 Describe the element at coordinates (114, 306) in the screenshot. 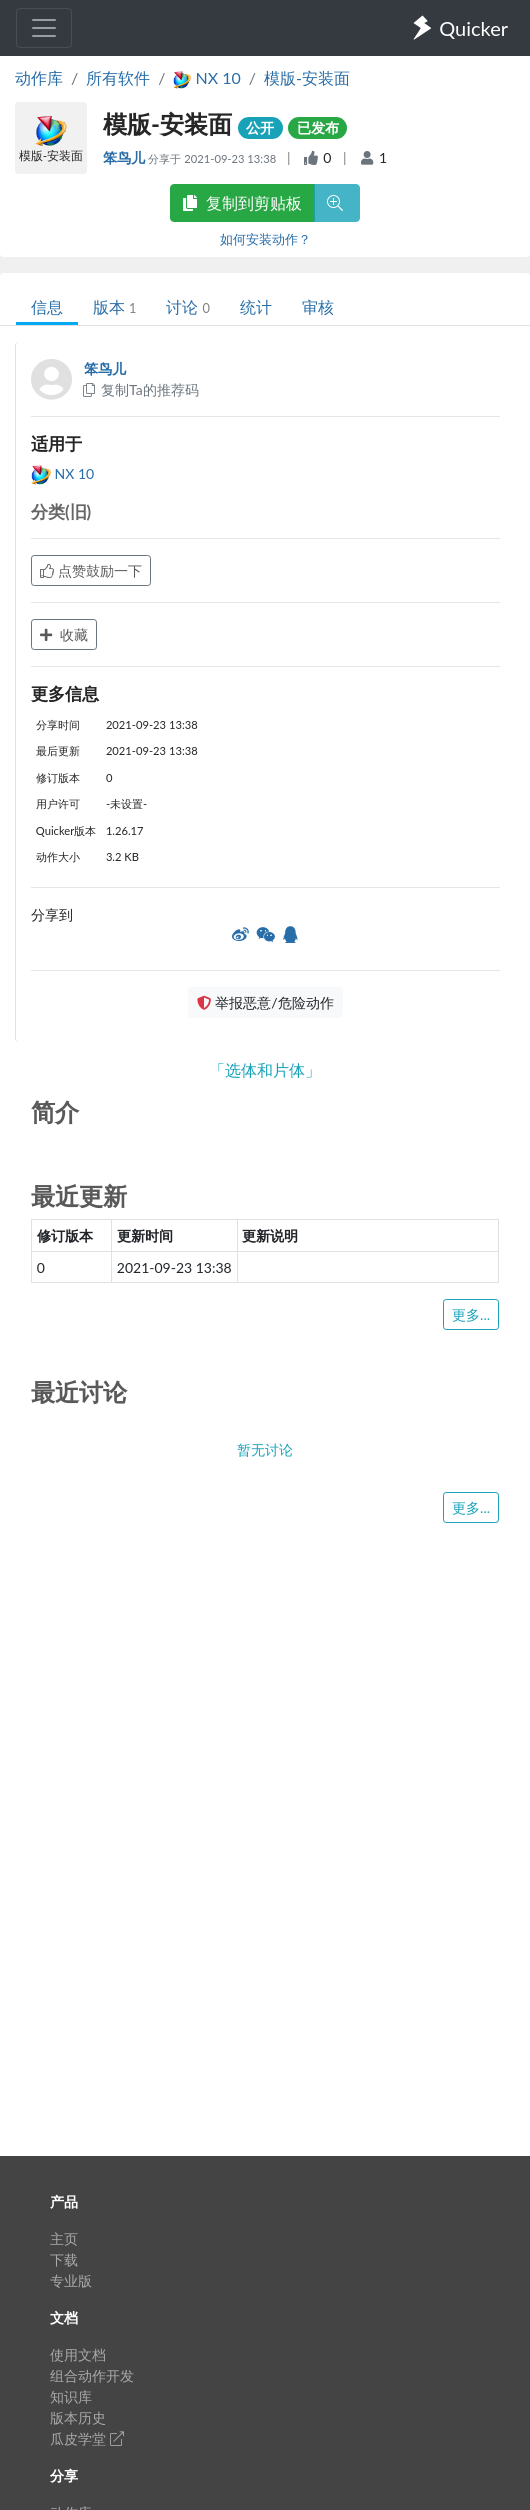

I see `版本` at that location.